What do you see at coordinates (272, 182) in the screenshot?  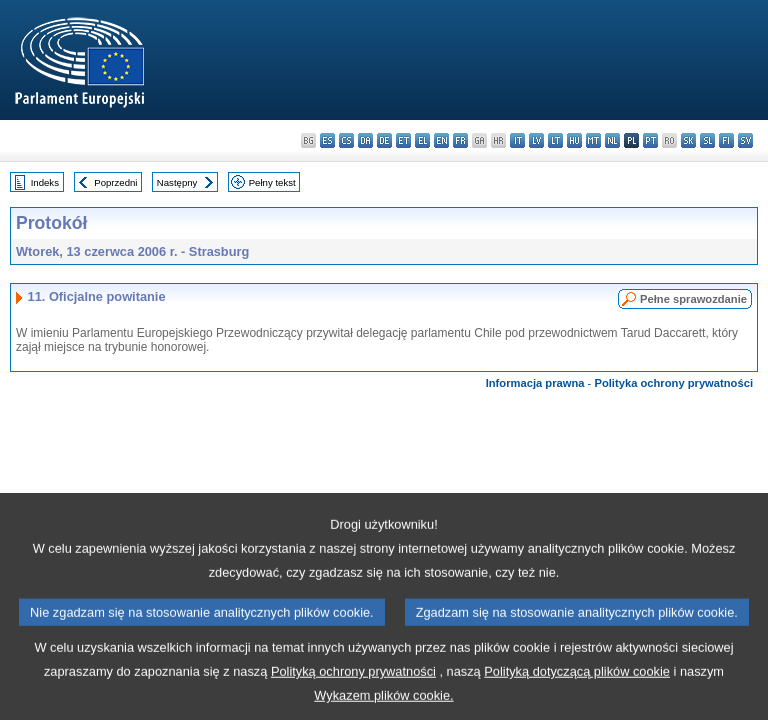 I see `Pełny tekst` at bounding box center [272, 182].